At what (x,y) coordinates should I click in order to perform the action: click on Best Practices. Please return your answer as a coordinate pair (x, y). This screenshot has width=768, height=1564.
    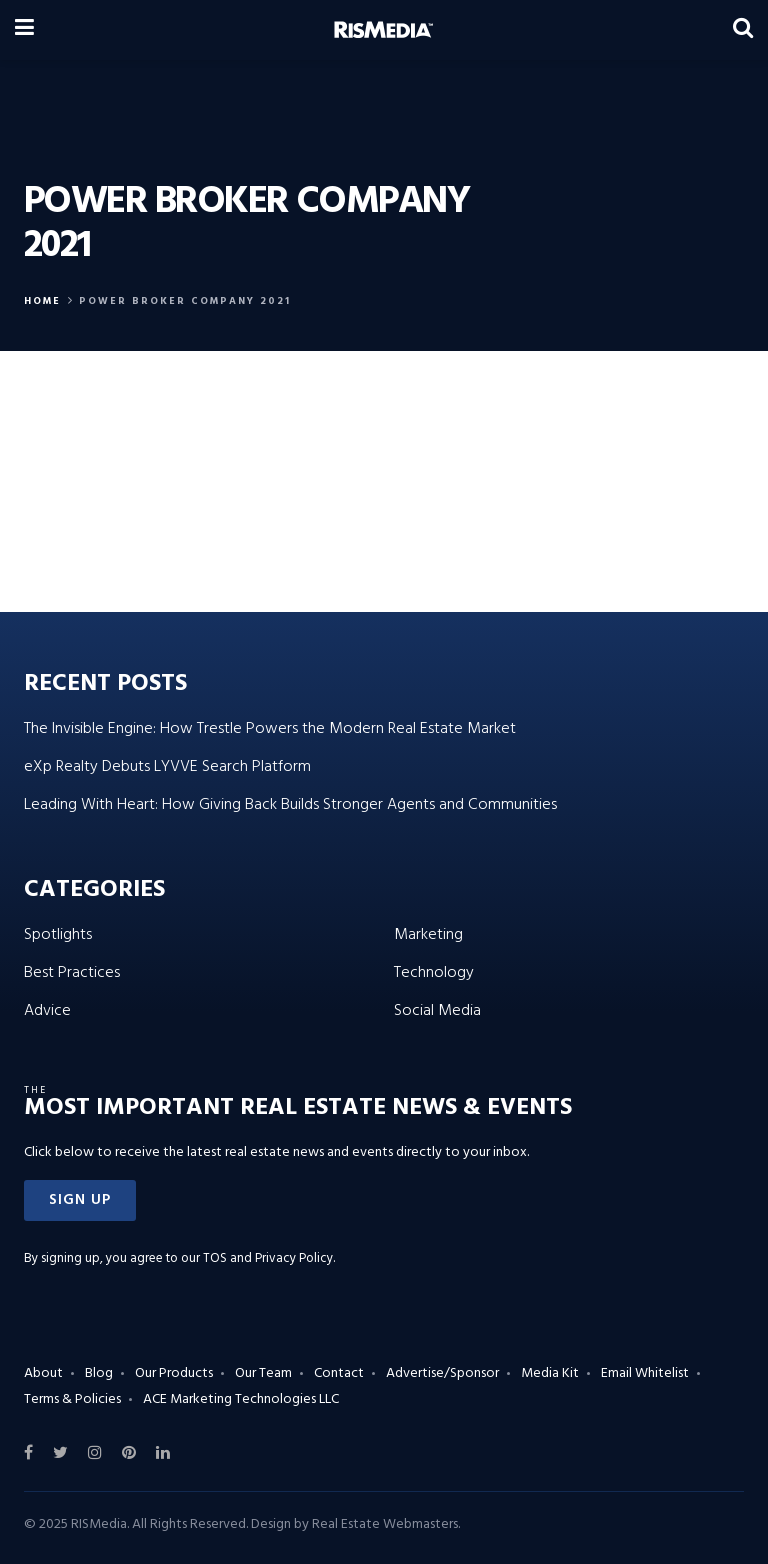
    Looking at the image, I should click on (72, 973).